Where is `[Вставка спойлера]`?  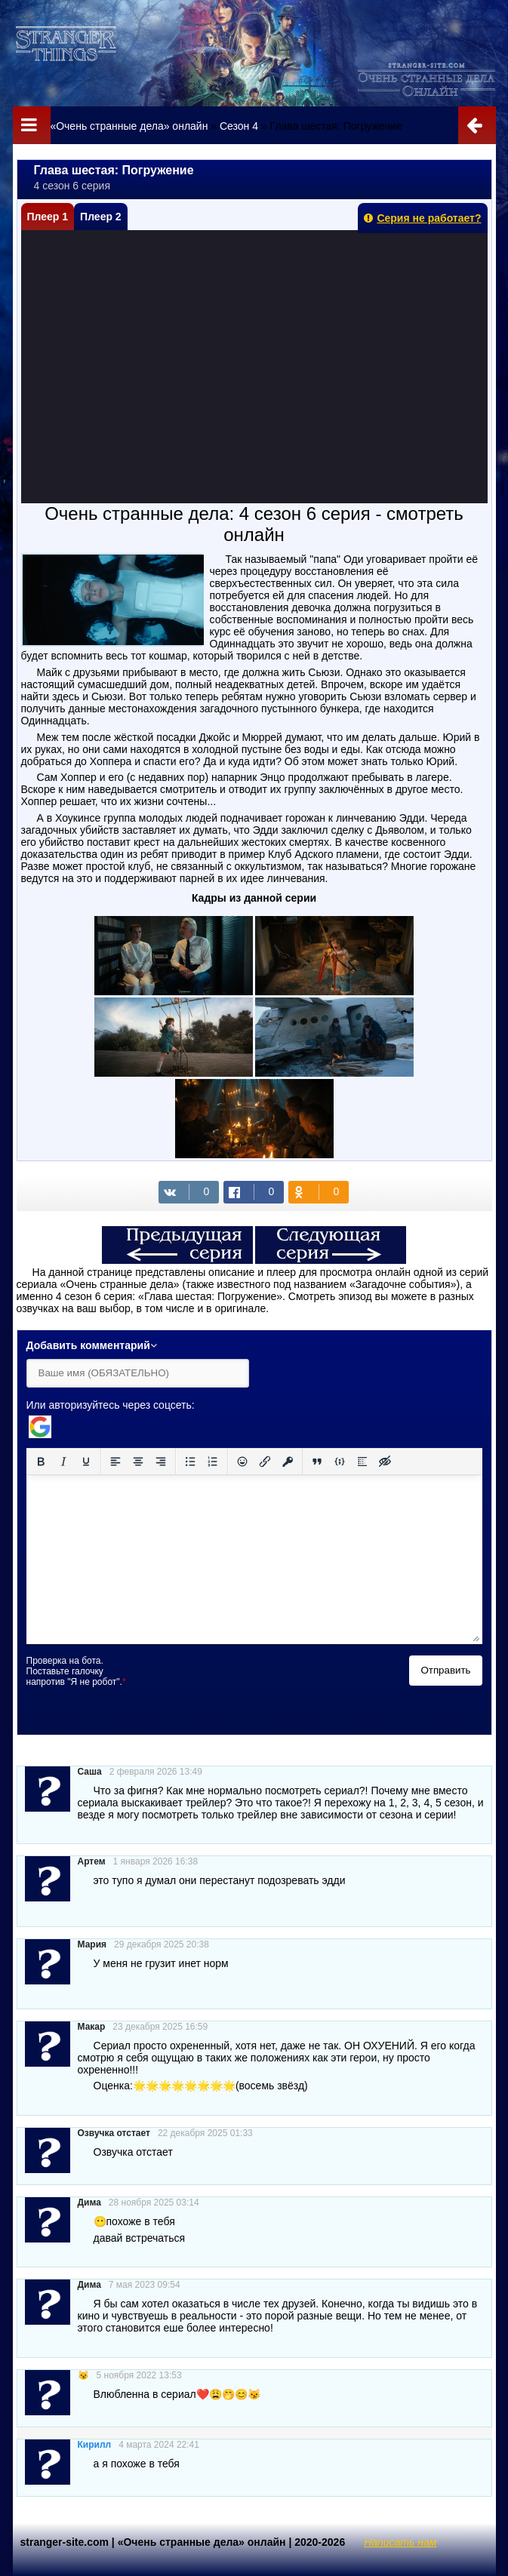 [Вставка спойлера] is located at coordinates (362, 1461).